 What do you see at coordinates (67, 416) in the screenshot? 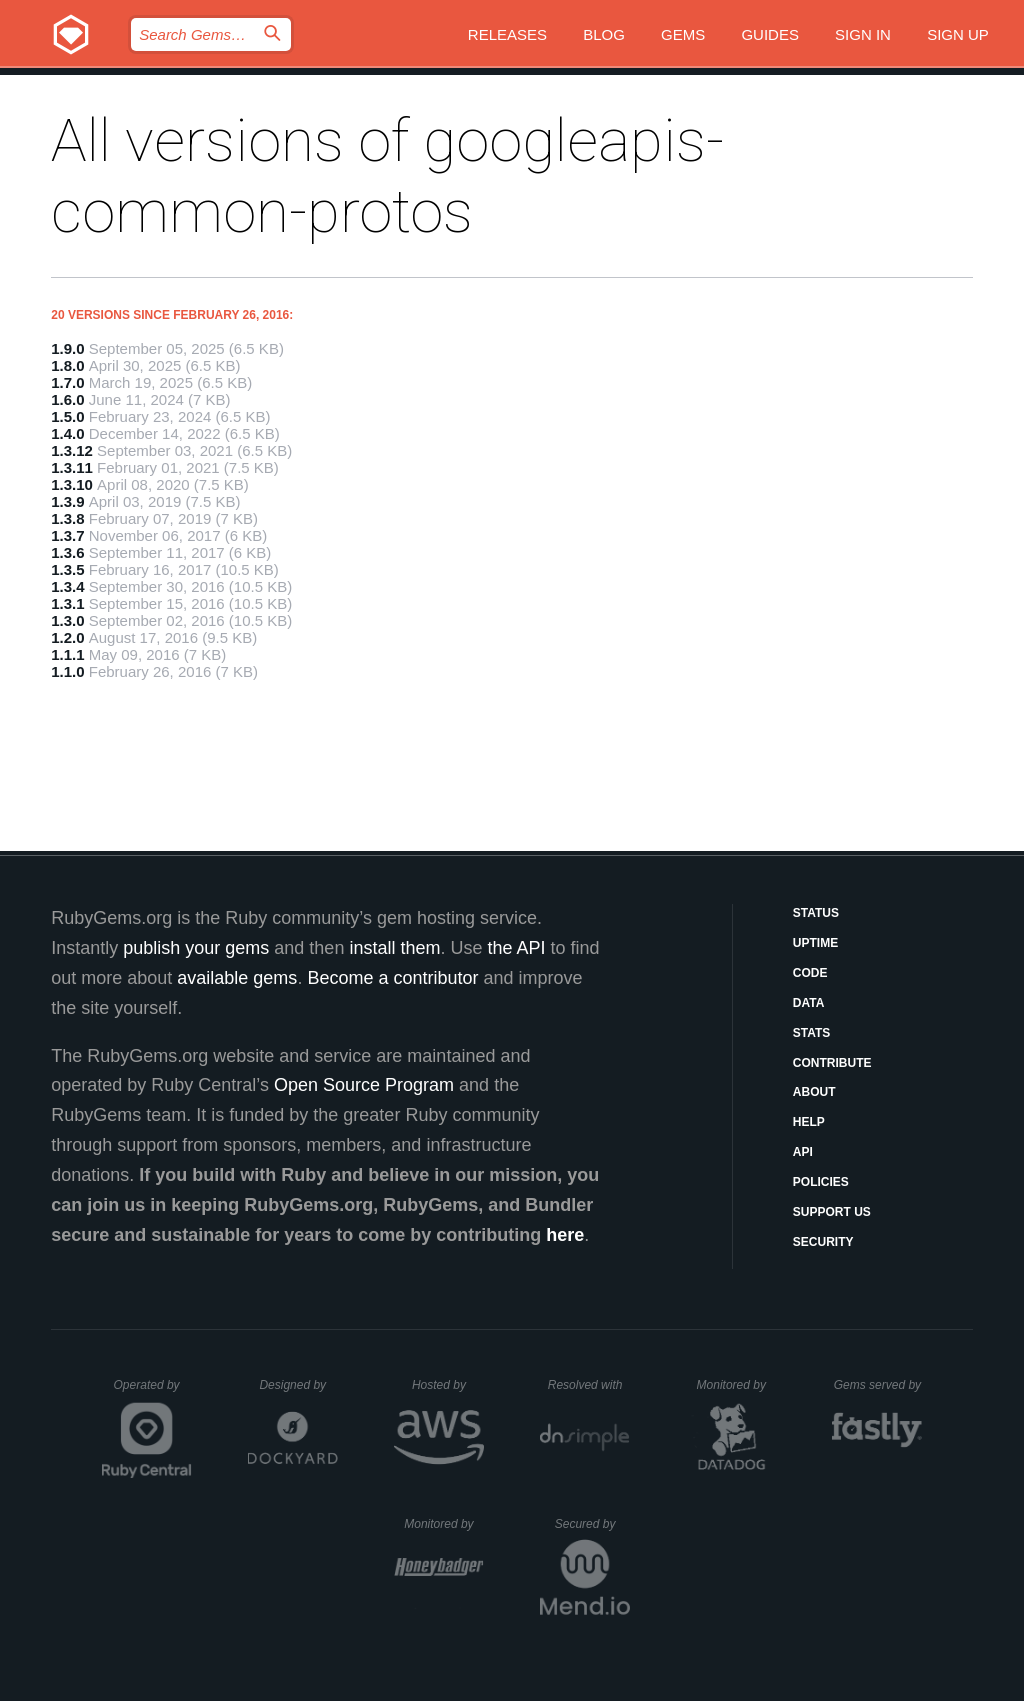
I see `1.5.0` at bounding box center [67, 416].